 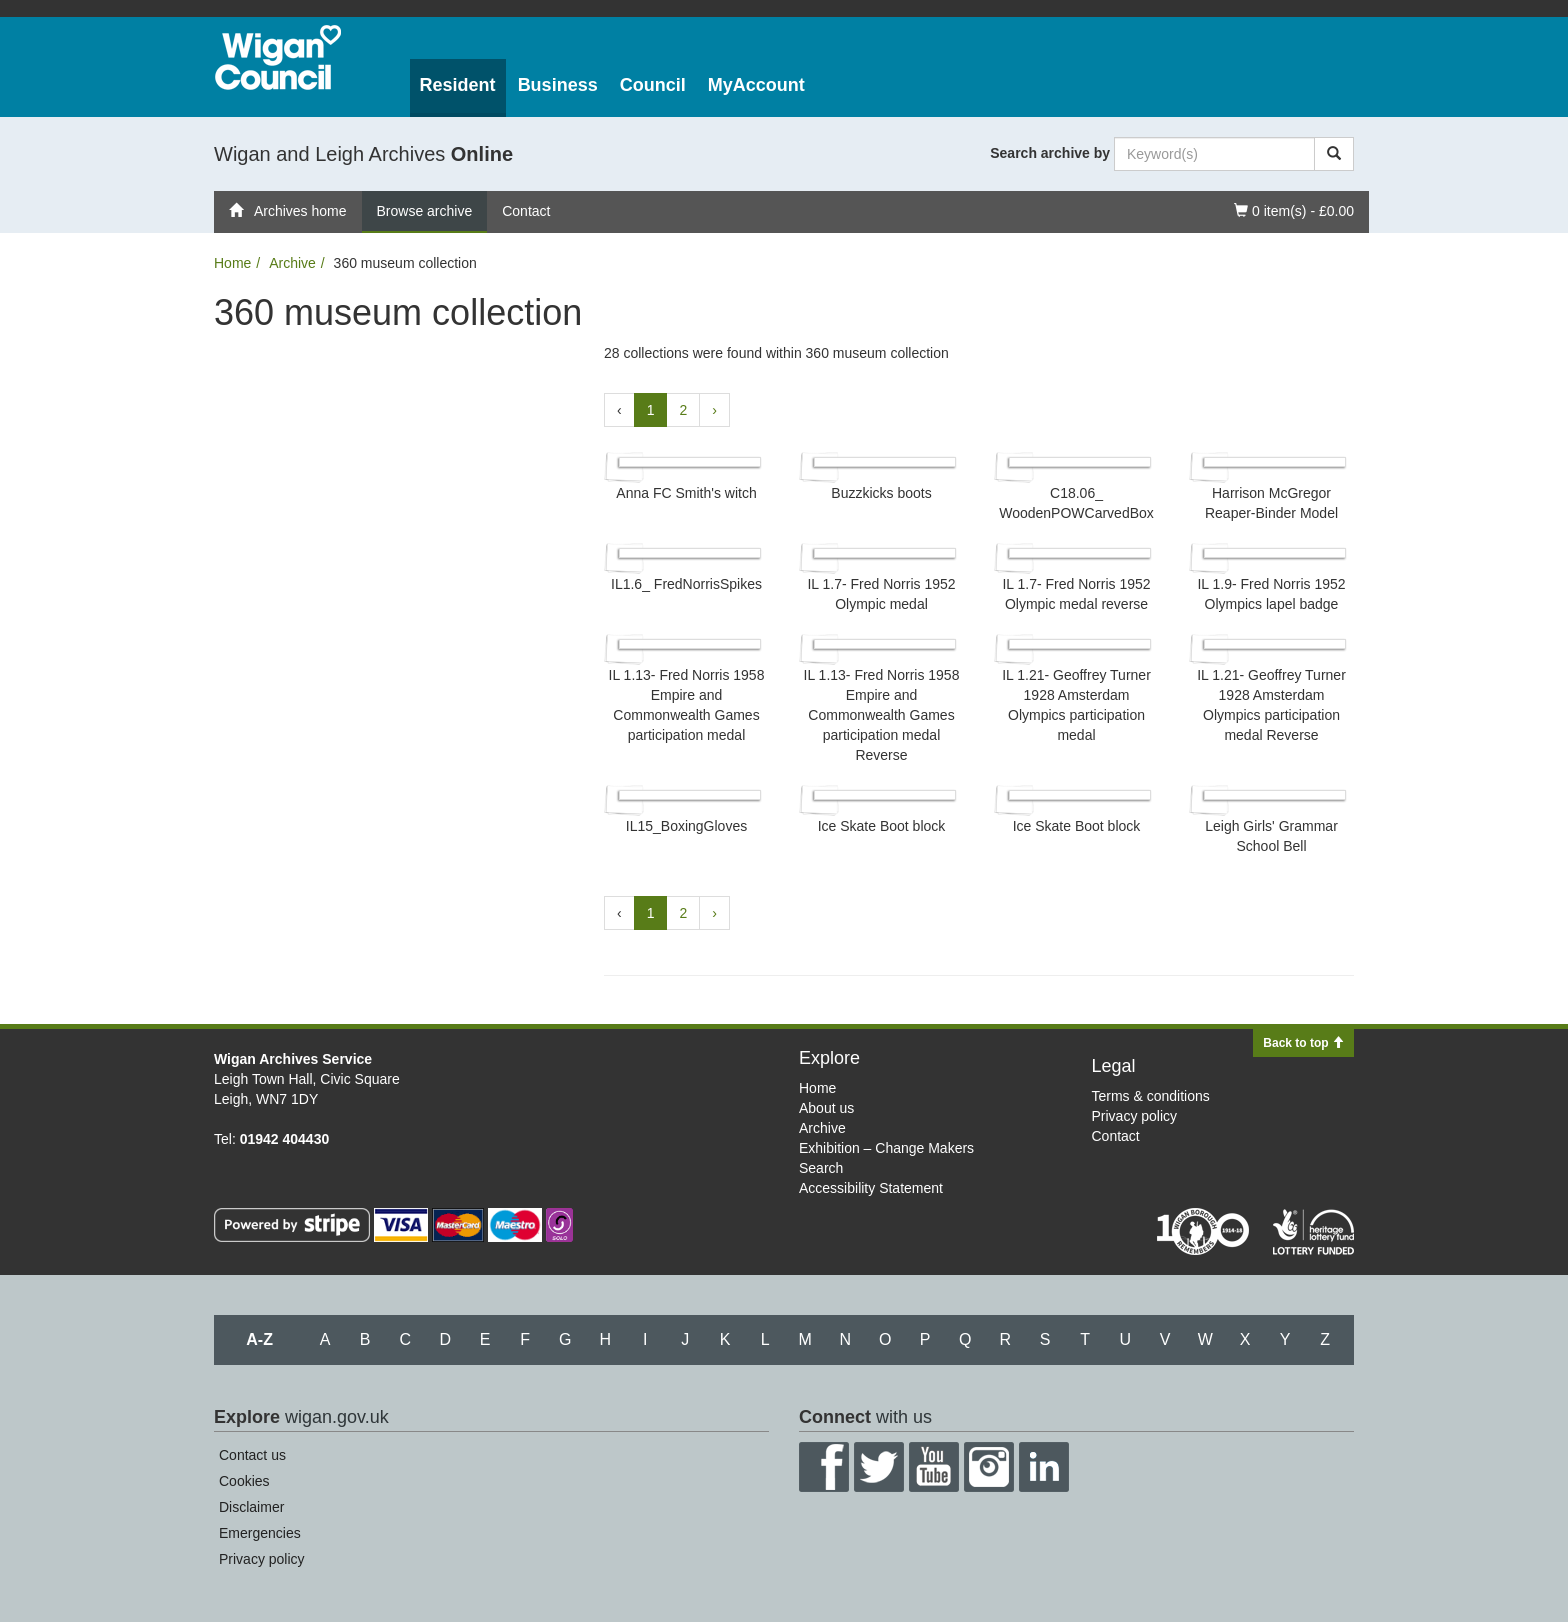 What do you see at coordinates (881, 493) in the screenshot?
I see `Buzzkicks boots` at bounding box center [881, 493].